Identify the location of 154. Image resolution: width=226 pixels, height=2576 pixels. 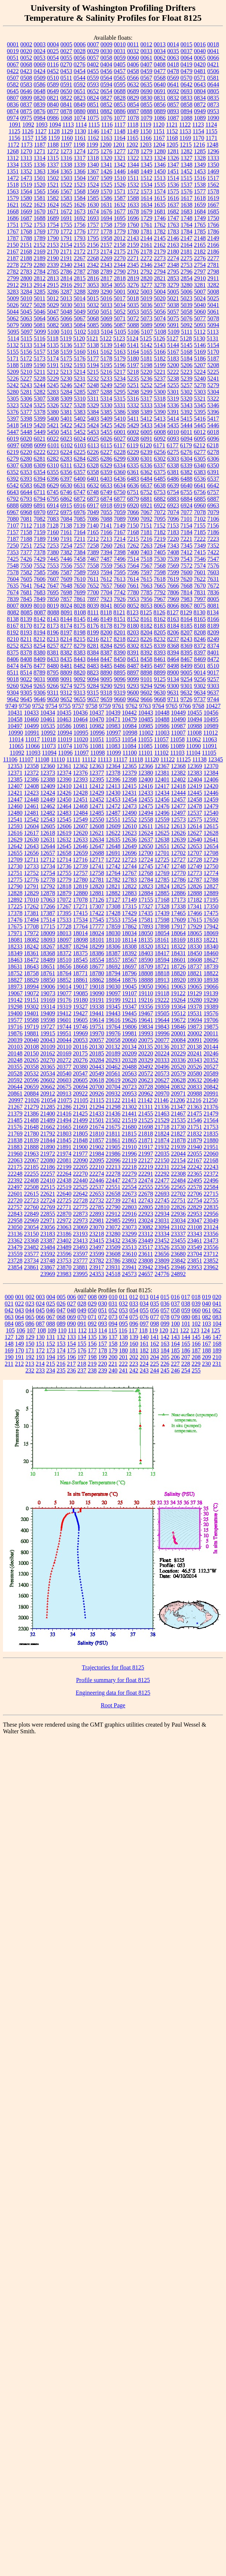
(71, 1344).